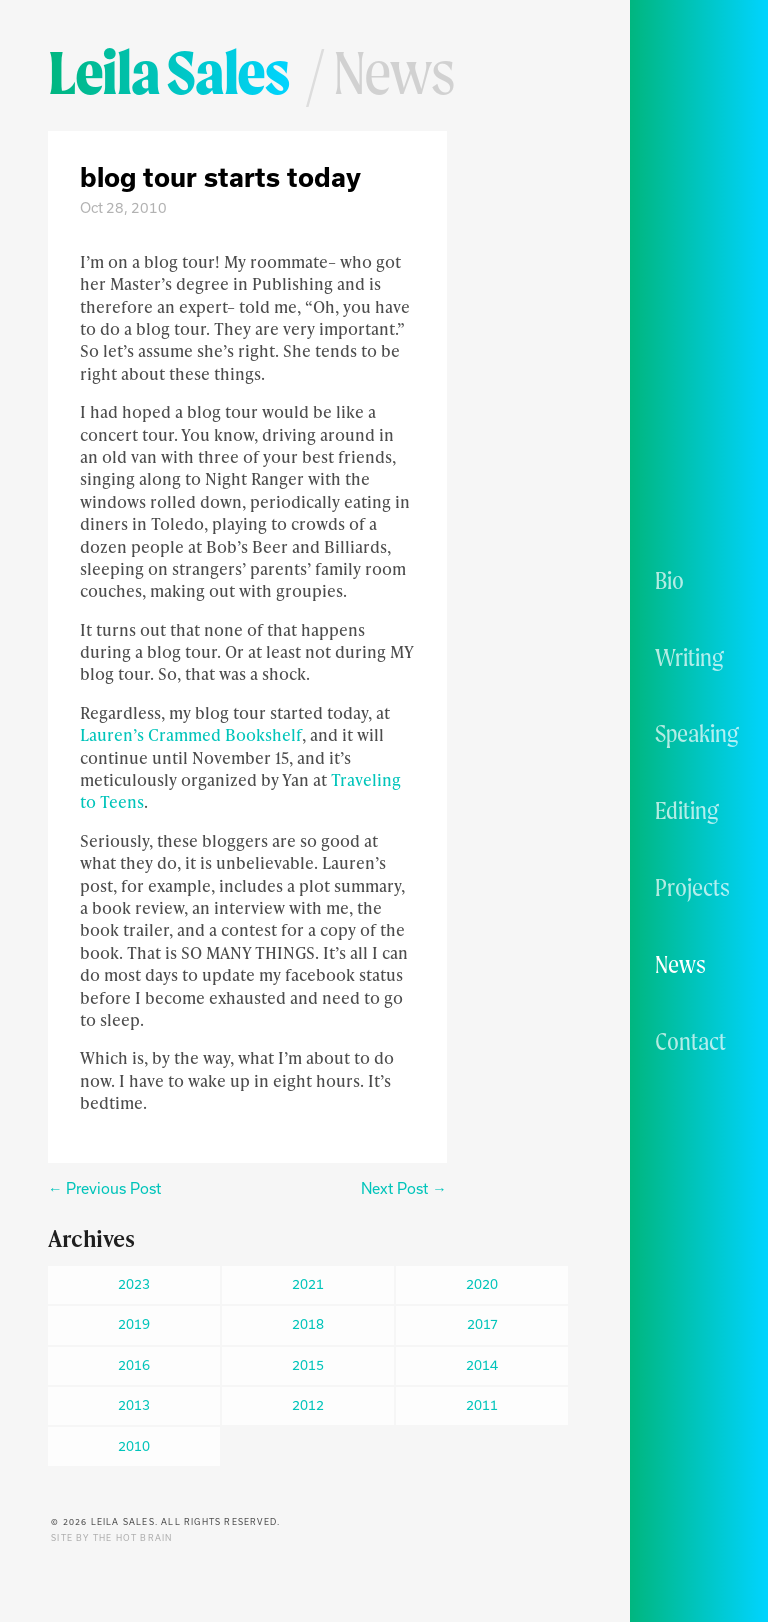 The image size is (768, 1622). I want to click on Lauren’s Crammed Bookshelf, so click(191, 734).